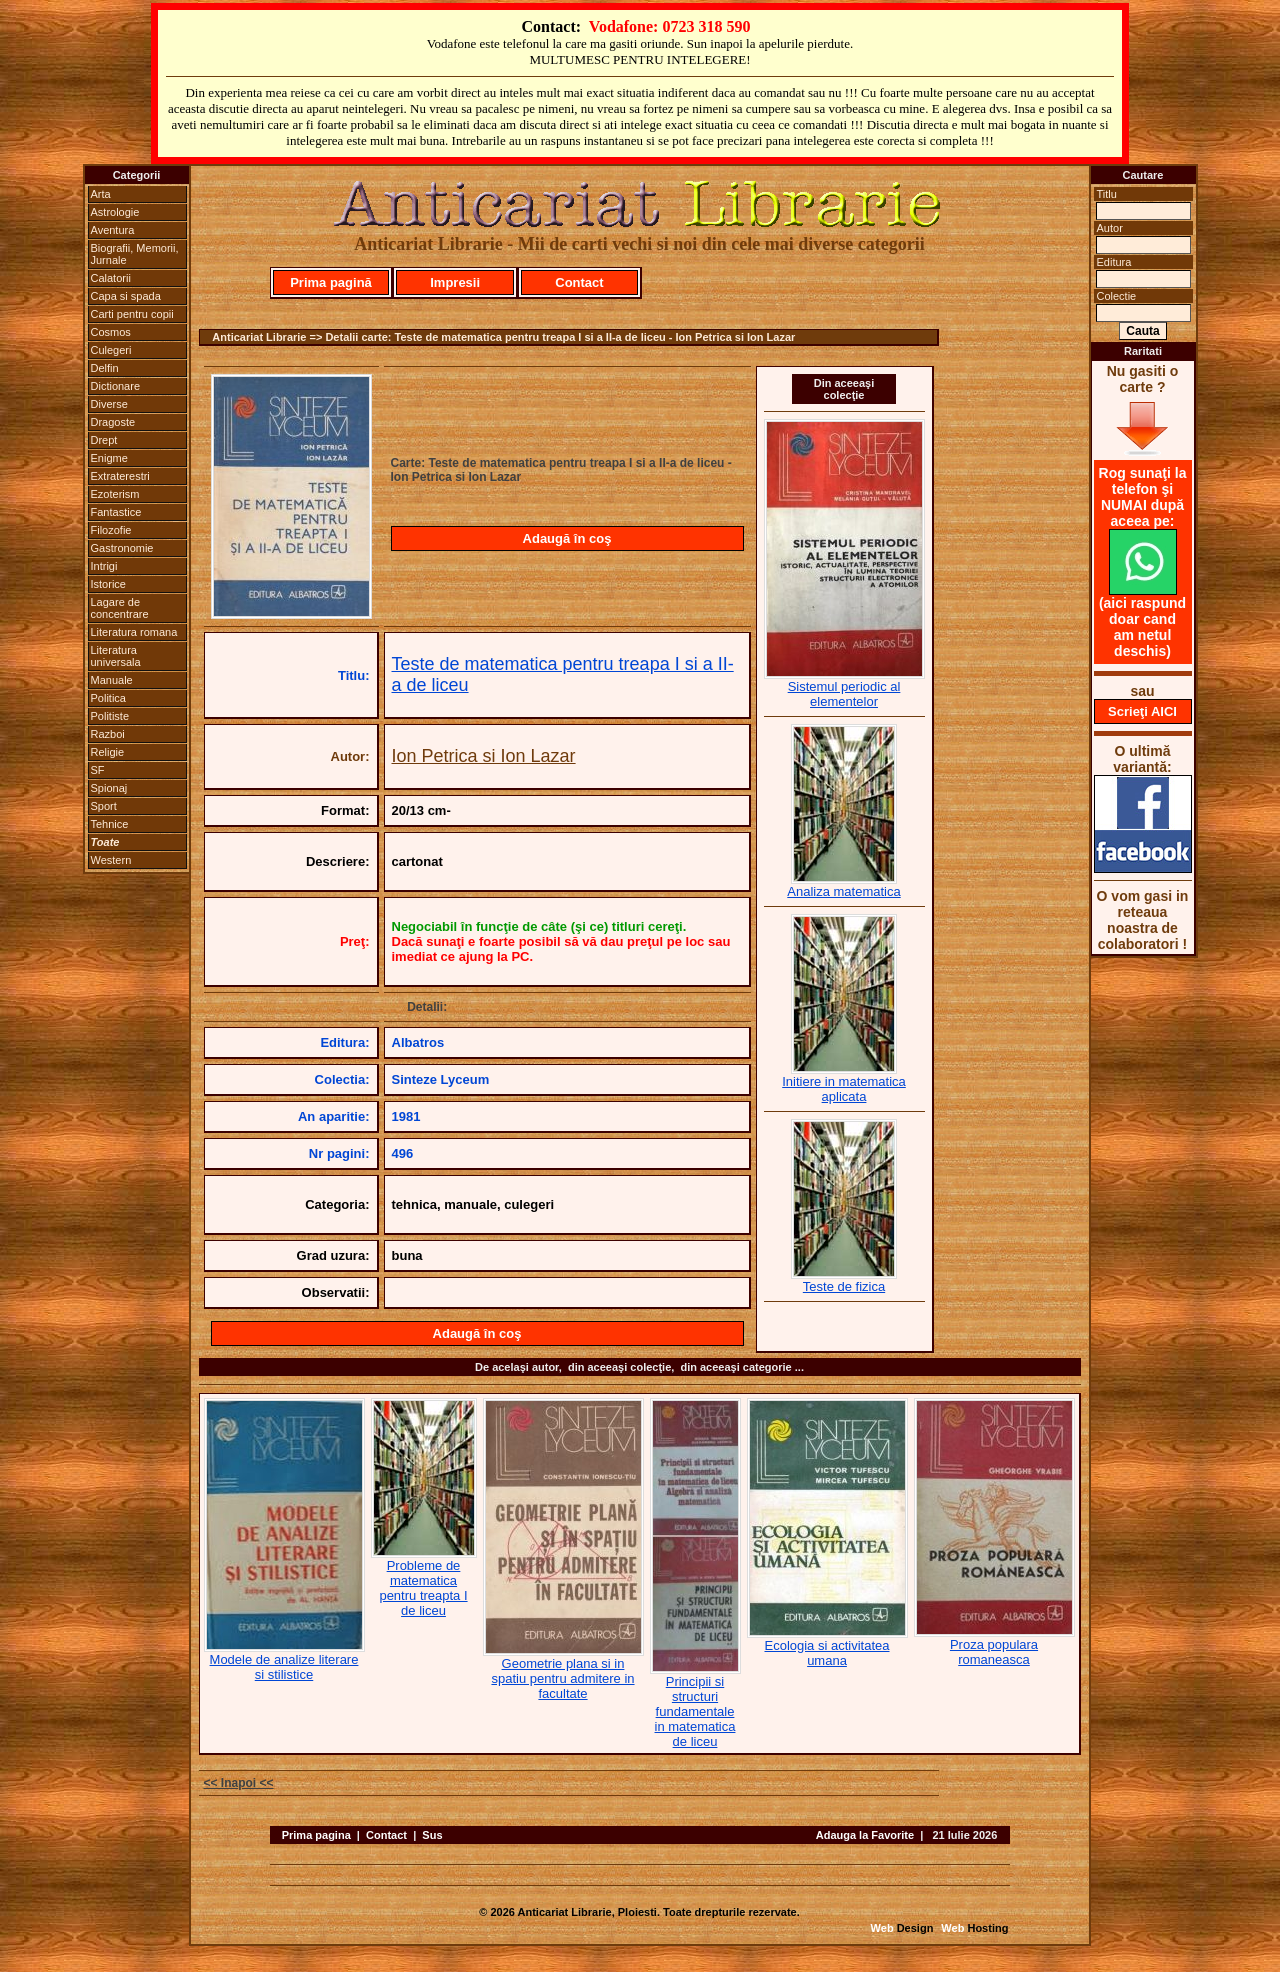 The image size is (1280, 1972). Describe the element at coordinates (567, 538) in the screenshot. I see `Adaugă în coş` at that location.